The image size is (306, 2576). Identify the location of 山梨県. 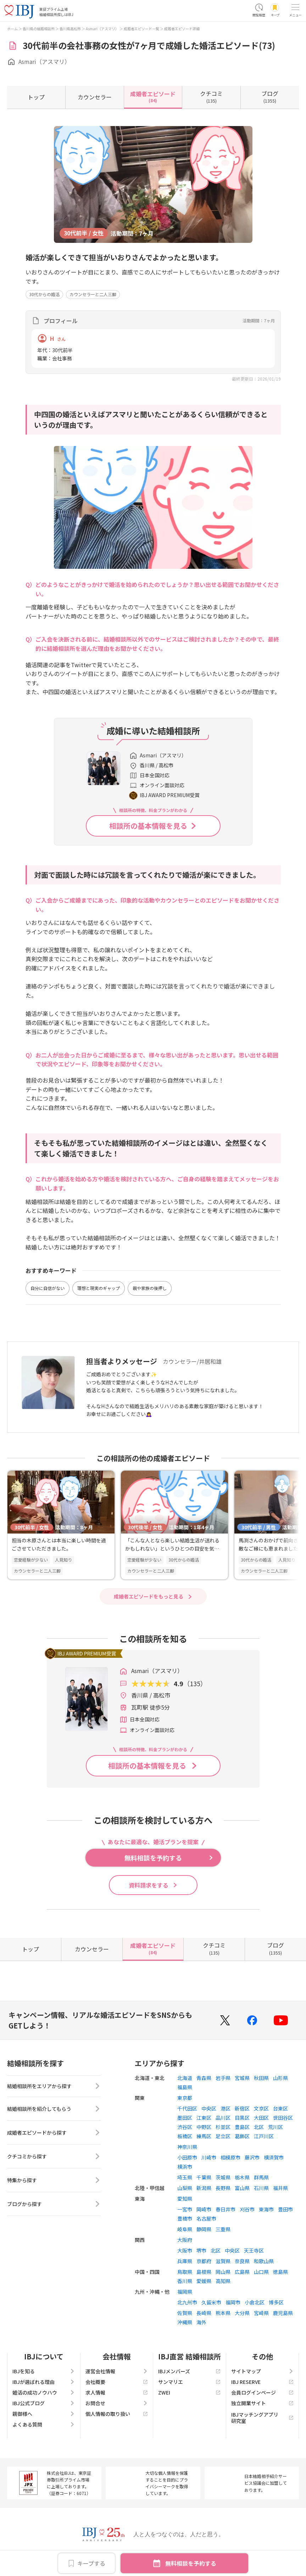
(184, 2187).